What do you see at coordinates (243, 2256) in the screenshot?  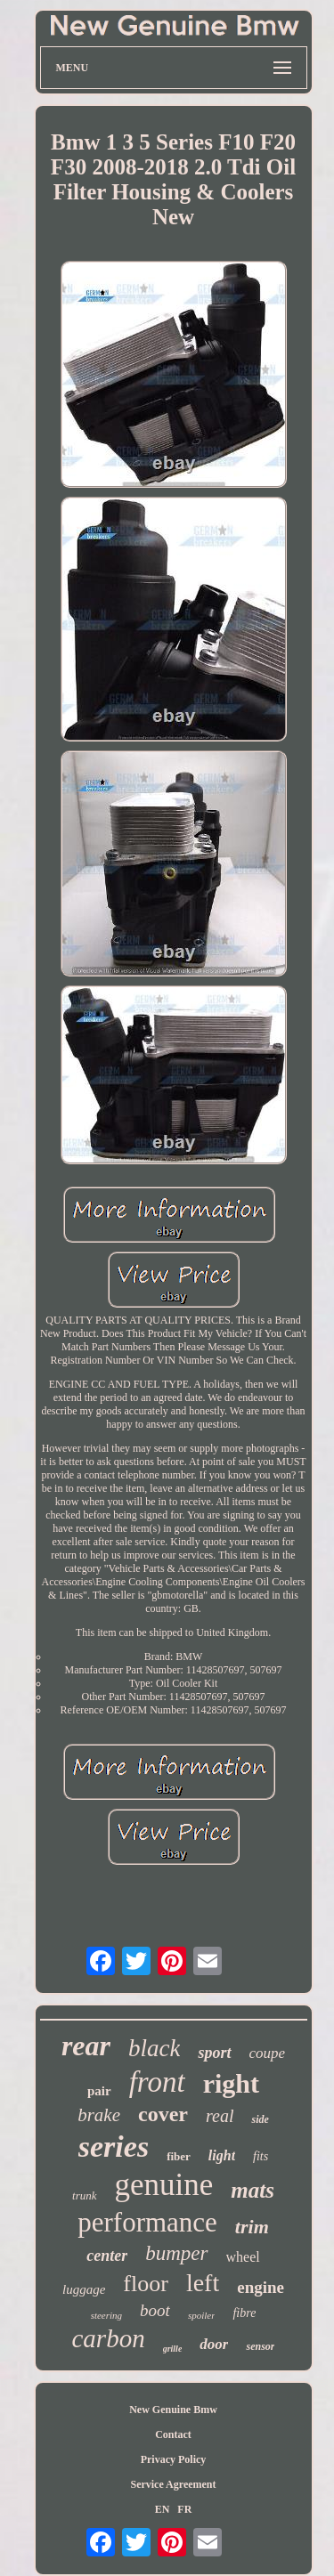 I see `wheel` at bounding box center [243, 2256].